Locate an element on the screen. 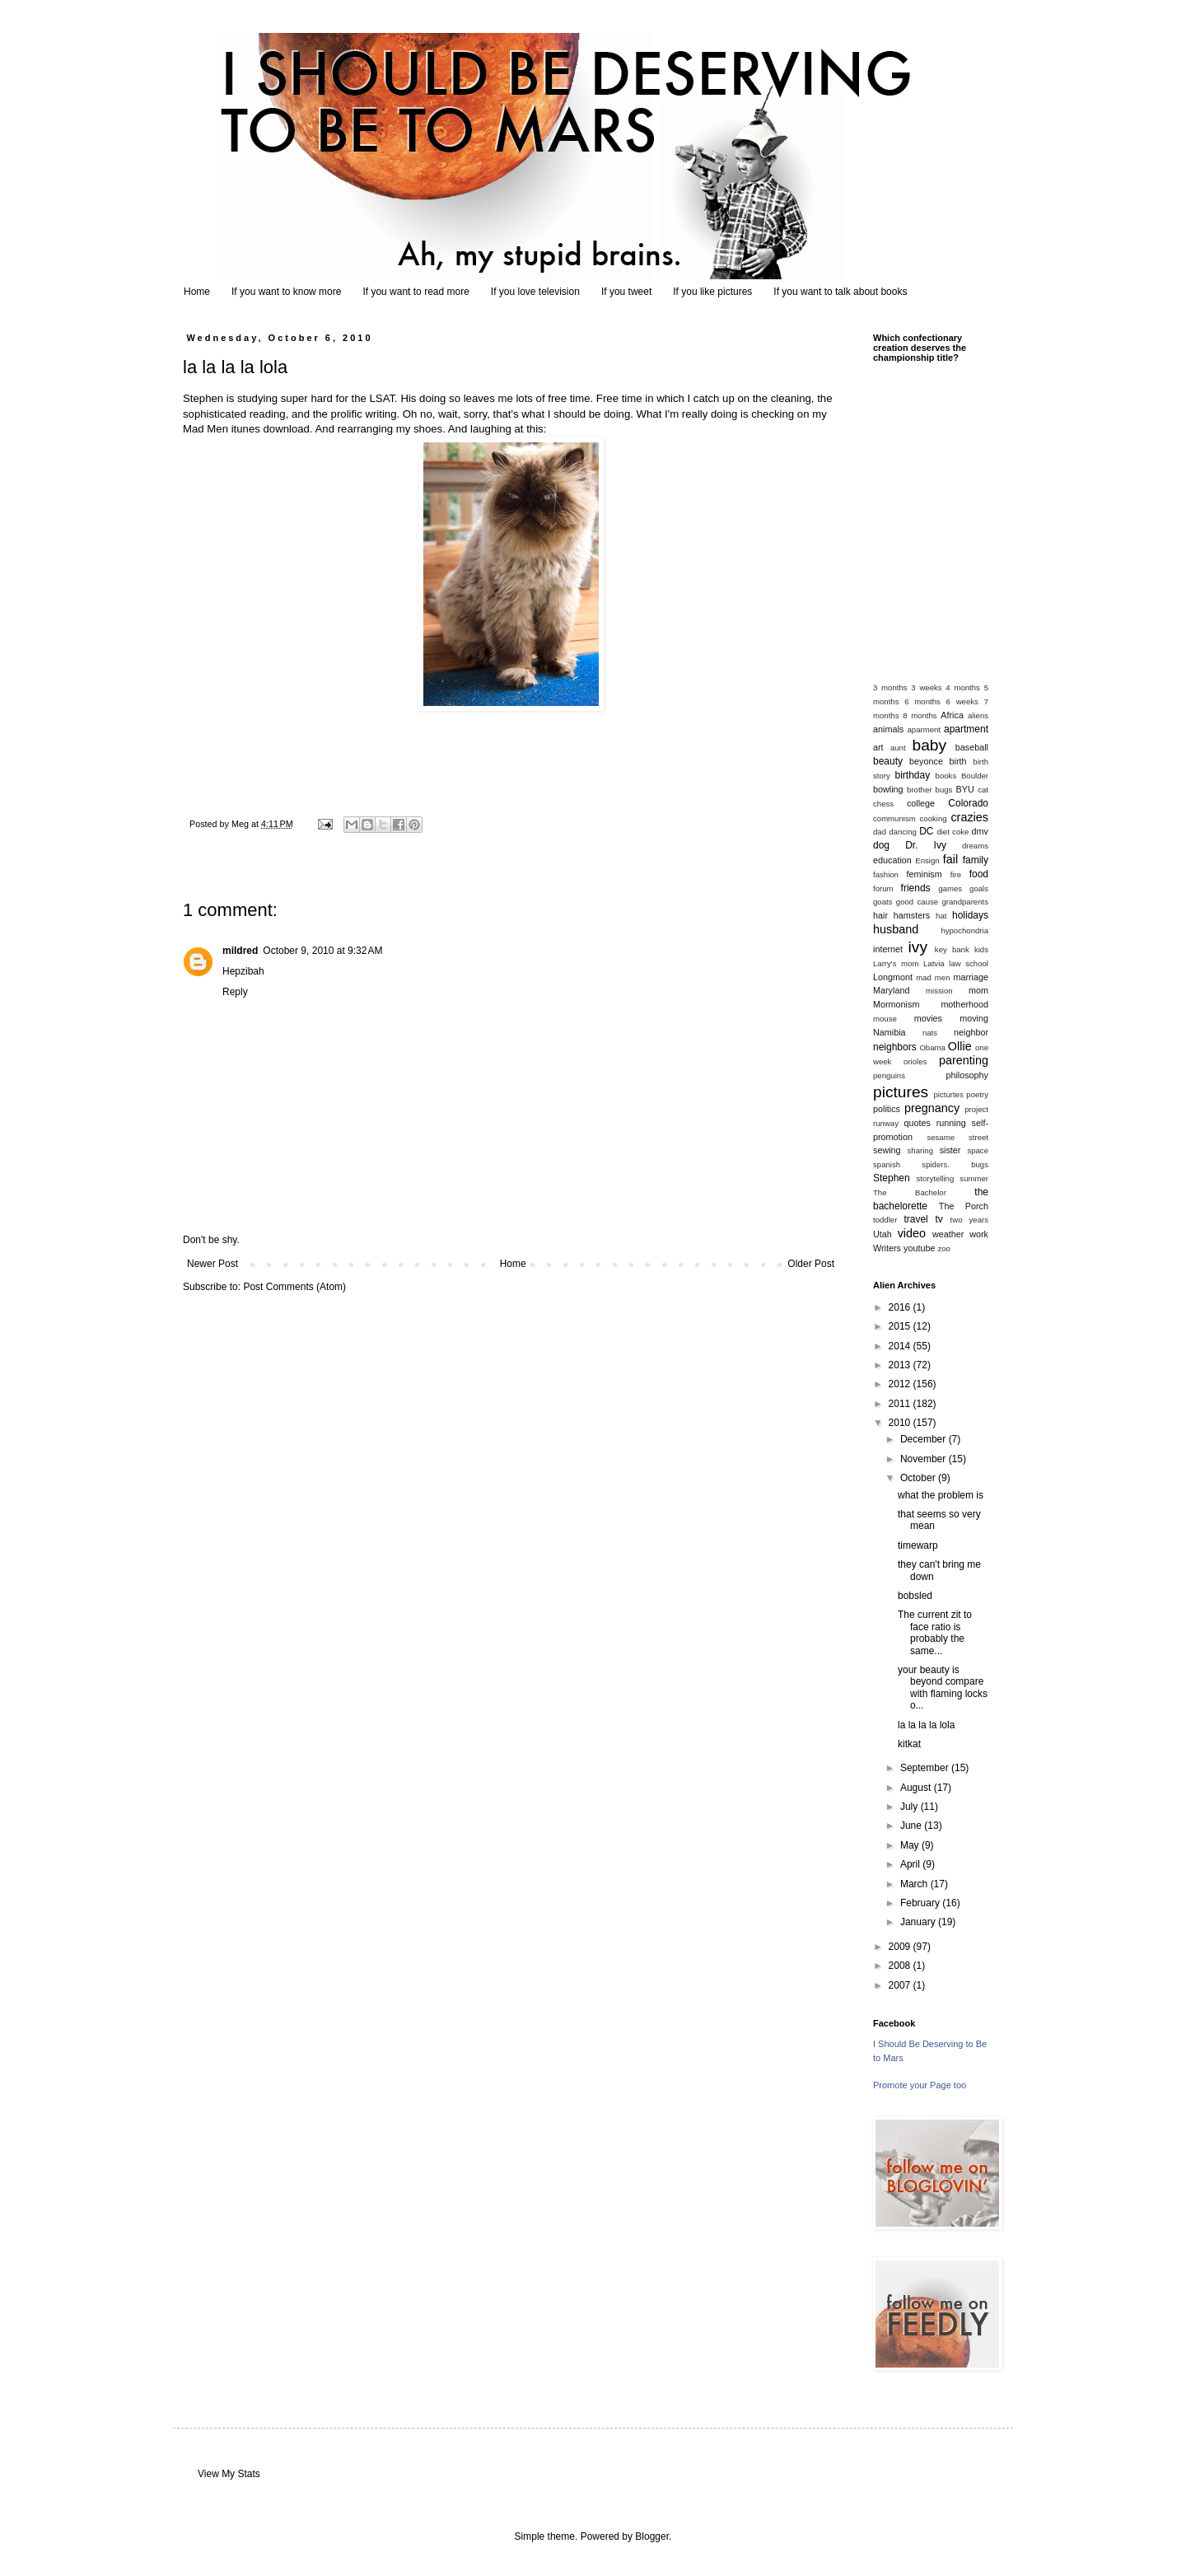 The width and height of the screenshot is (1186, 2576). beyonce is located at coordinates (926, 761).